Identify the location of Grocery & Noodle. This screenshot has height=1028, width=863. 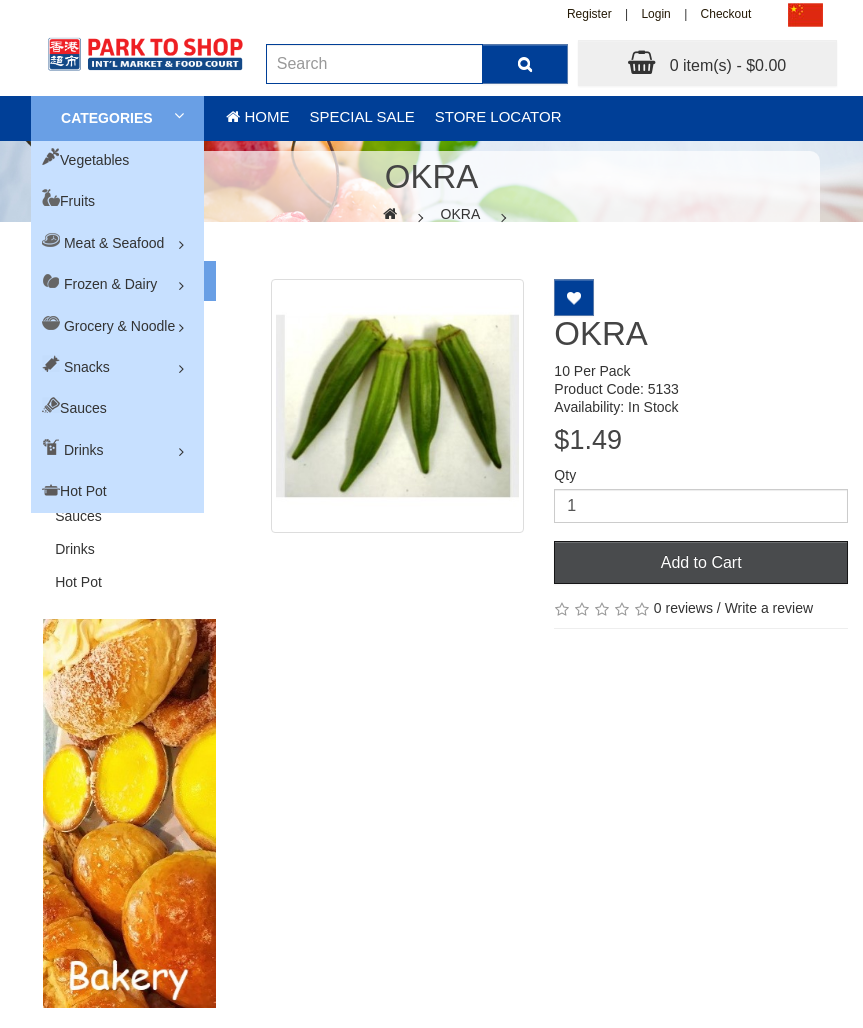
(119, 326).